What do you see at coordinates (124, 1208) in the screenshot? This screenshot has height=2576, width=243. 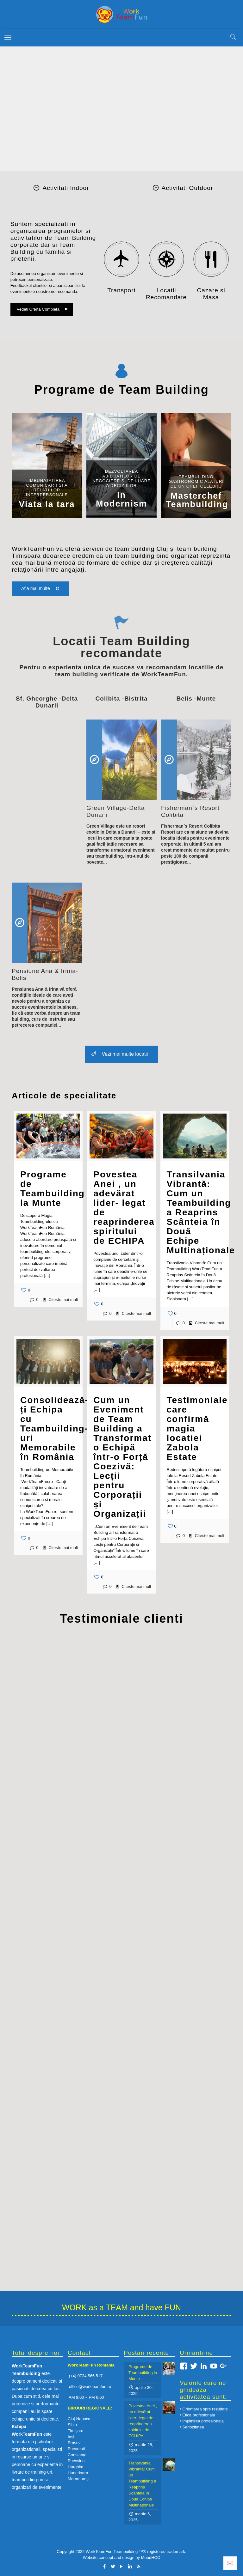 I see `Povestea Anei , un adevărat lider- legat de reaprinderea spiritului de ECHIPA` at bounding box center [124, 1208].